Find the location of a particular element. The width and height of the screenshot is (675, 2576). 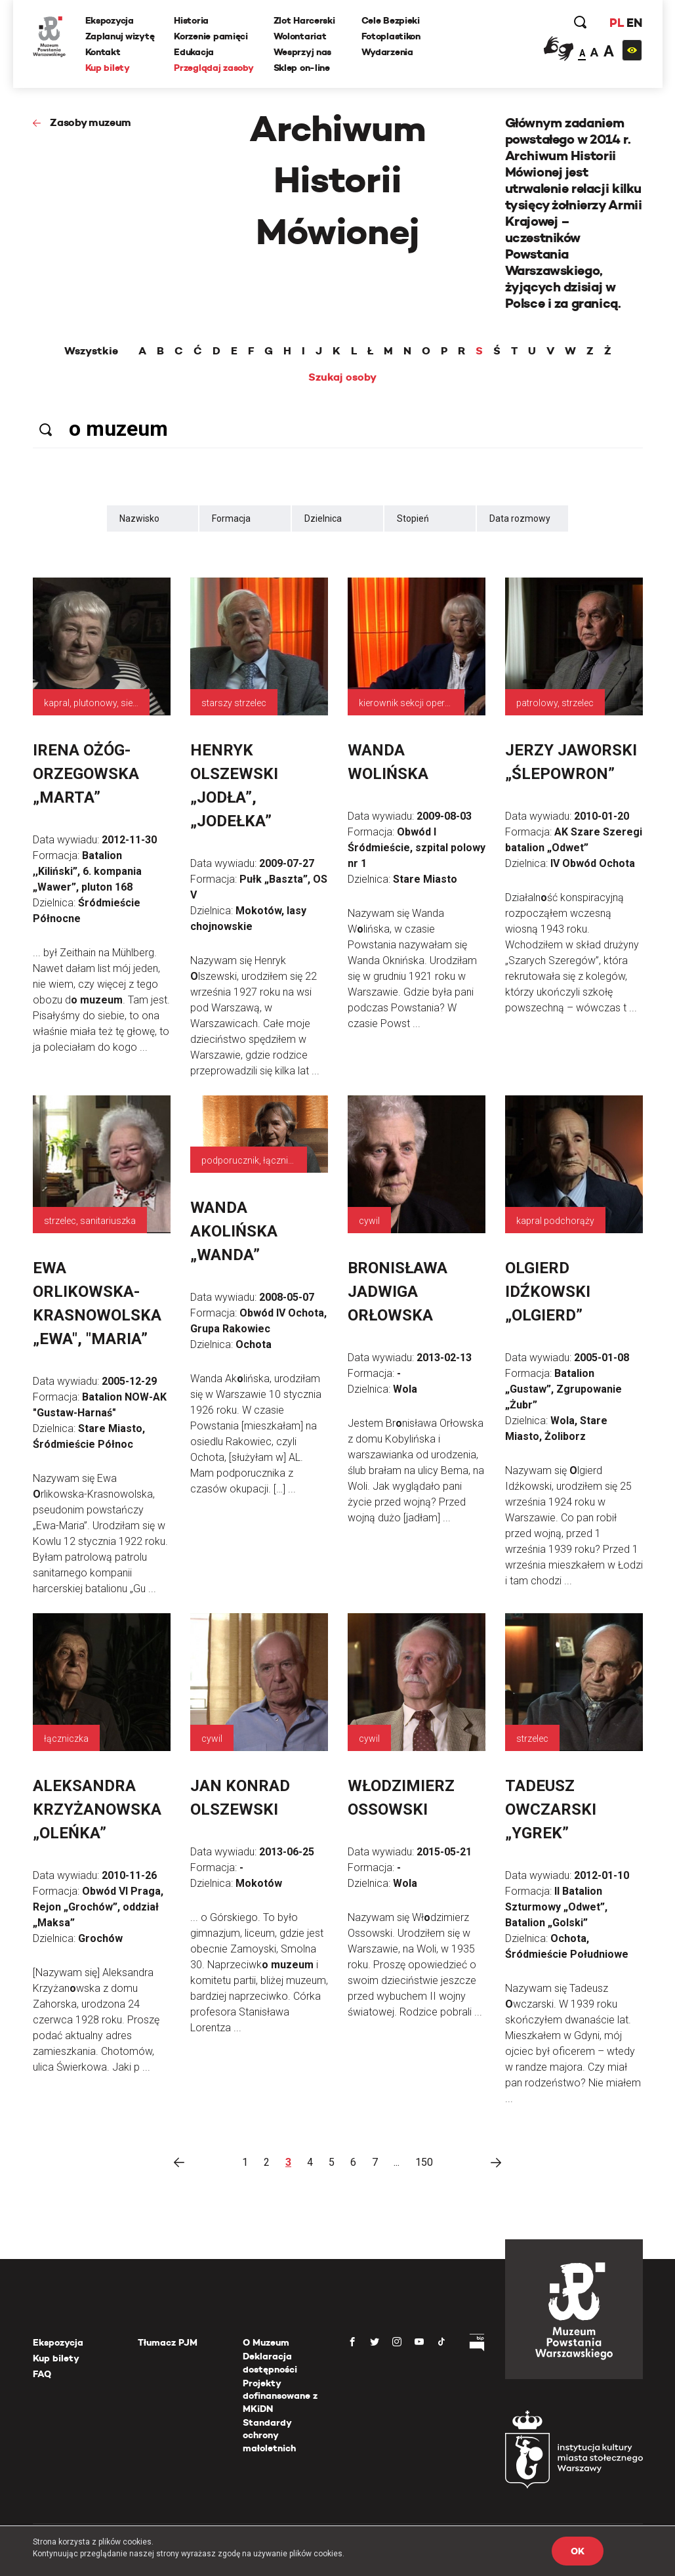

150 is located at coordinates (424, 2162).